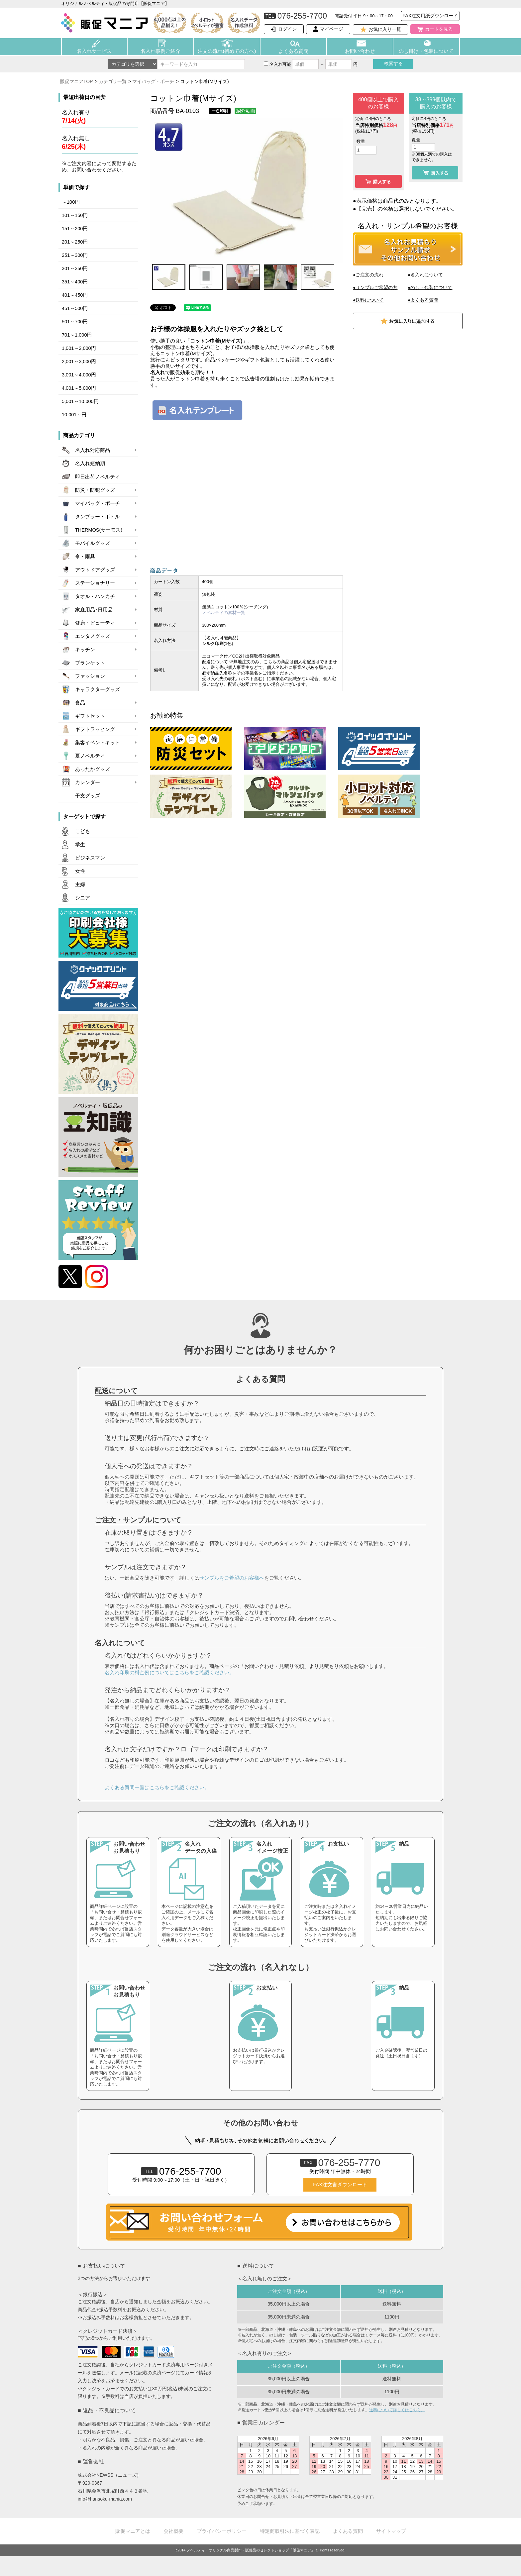  What do you see at coordinates (425, 274) in the screenshot?
I see `●名入れについて` at bounding box center [425, 274].